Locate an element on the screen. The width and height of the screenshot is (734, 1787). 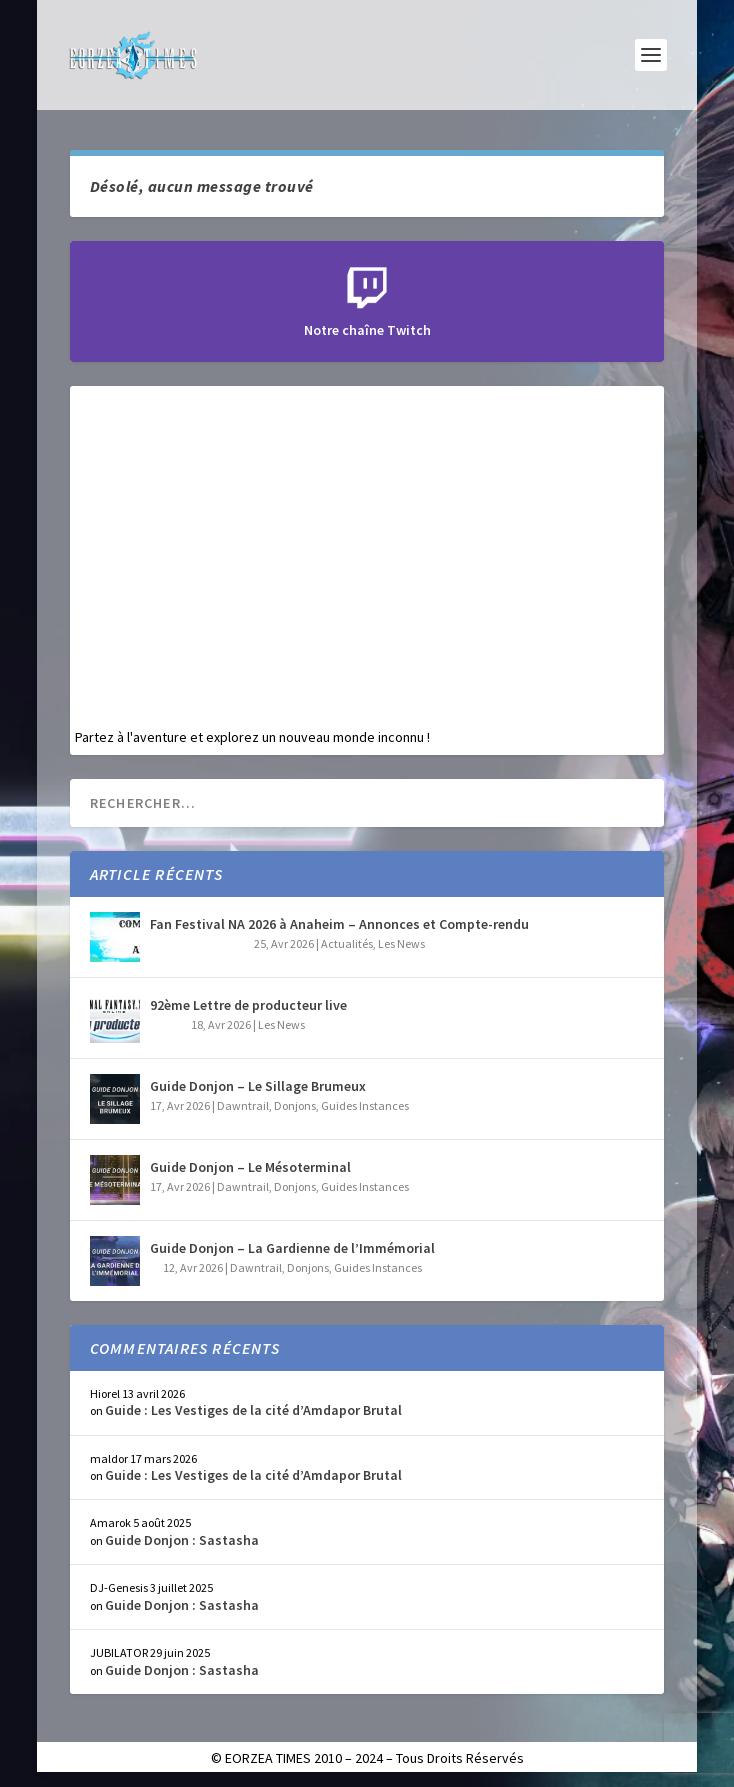
Guide Donjon – Le Mésoterminal is located at coordinates (250, 1167).